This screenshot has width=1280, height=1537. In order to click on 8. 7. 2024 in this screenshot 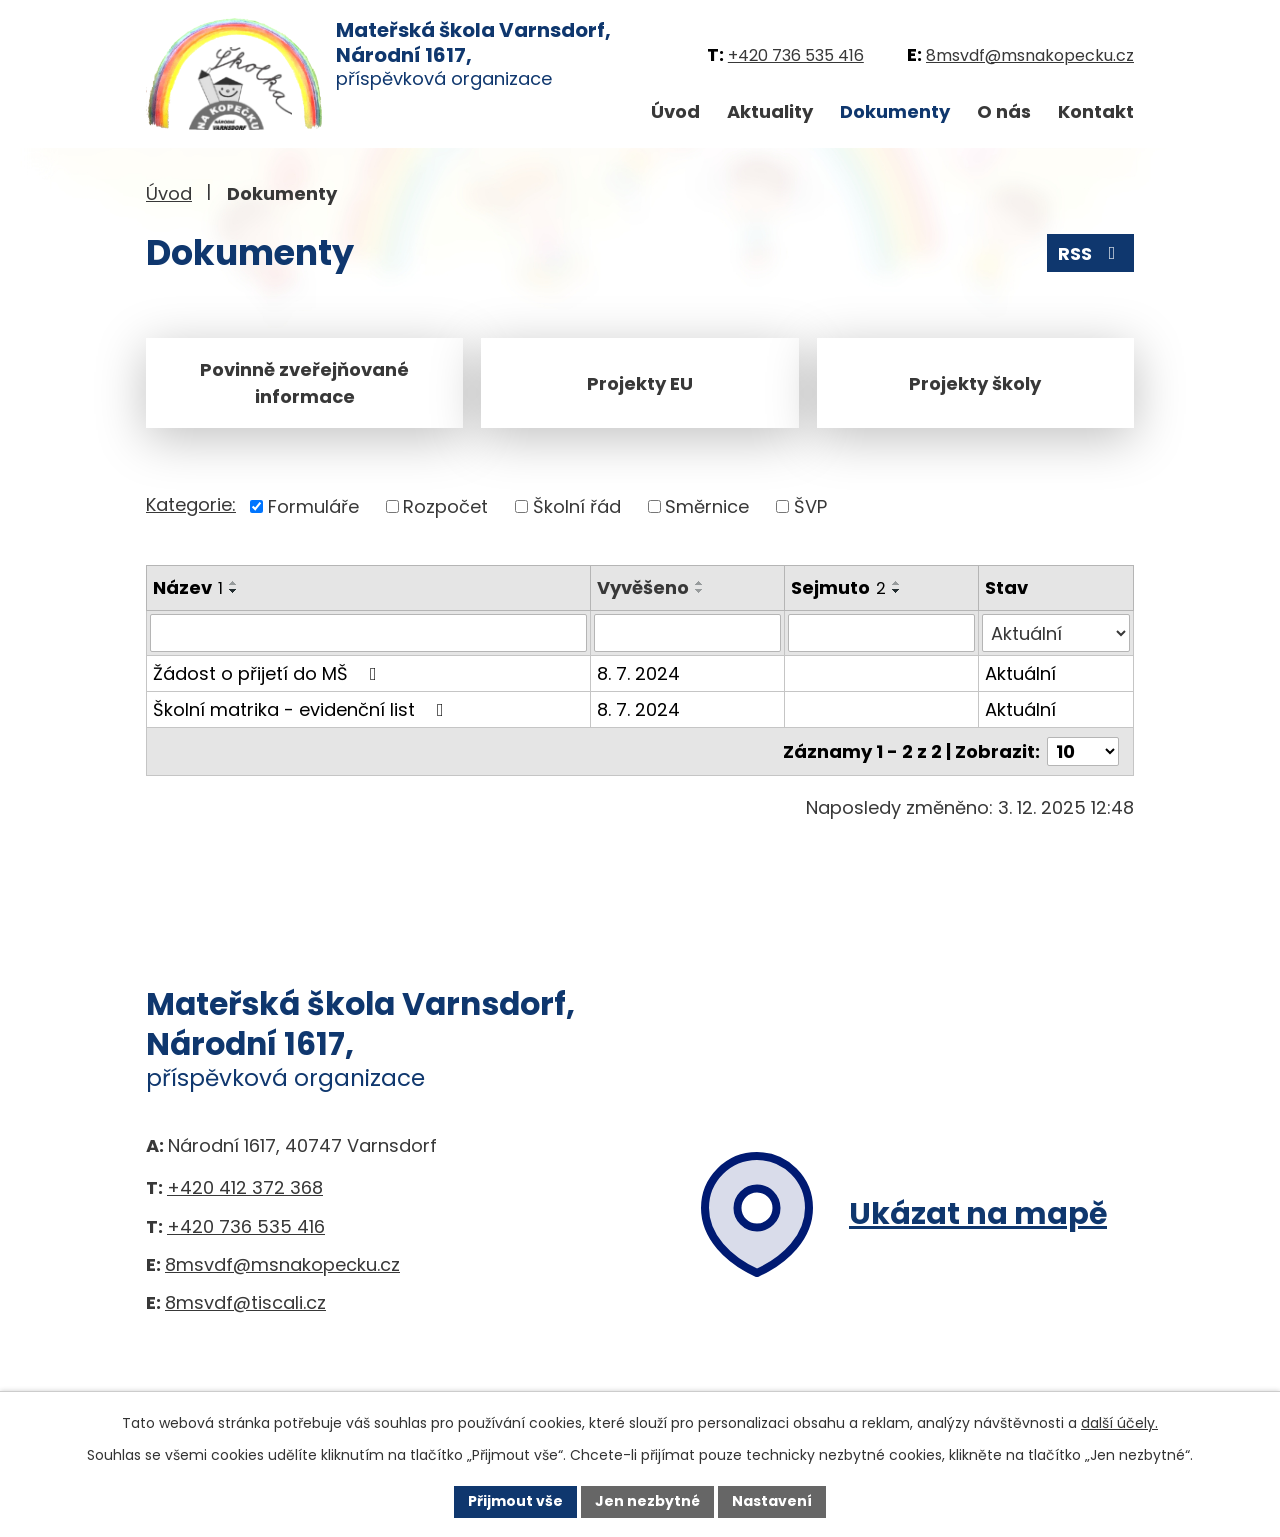, I will do `click(638, 673)`.